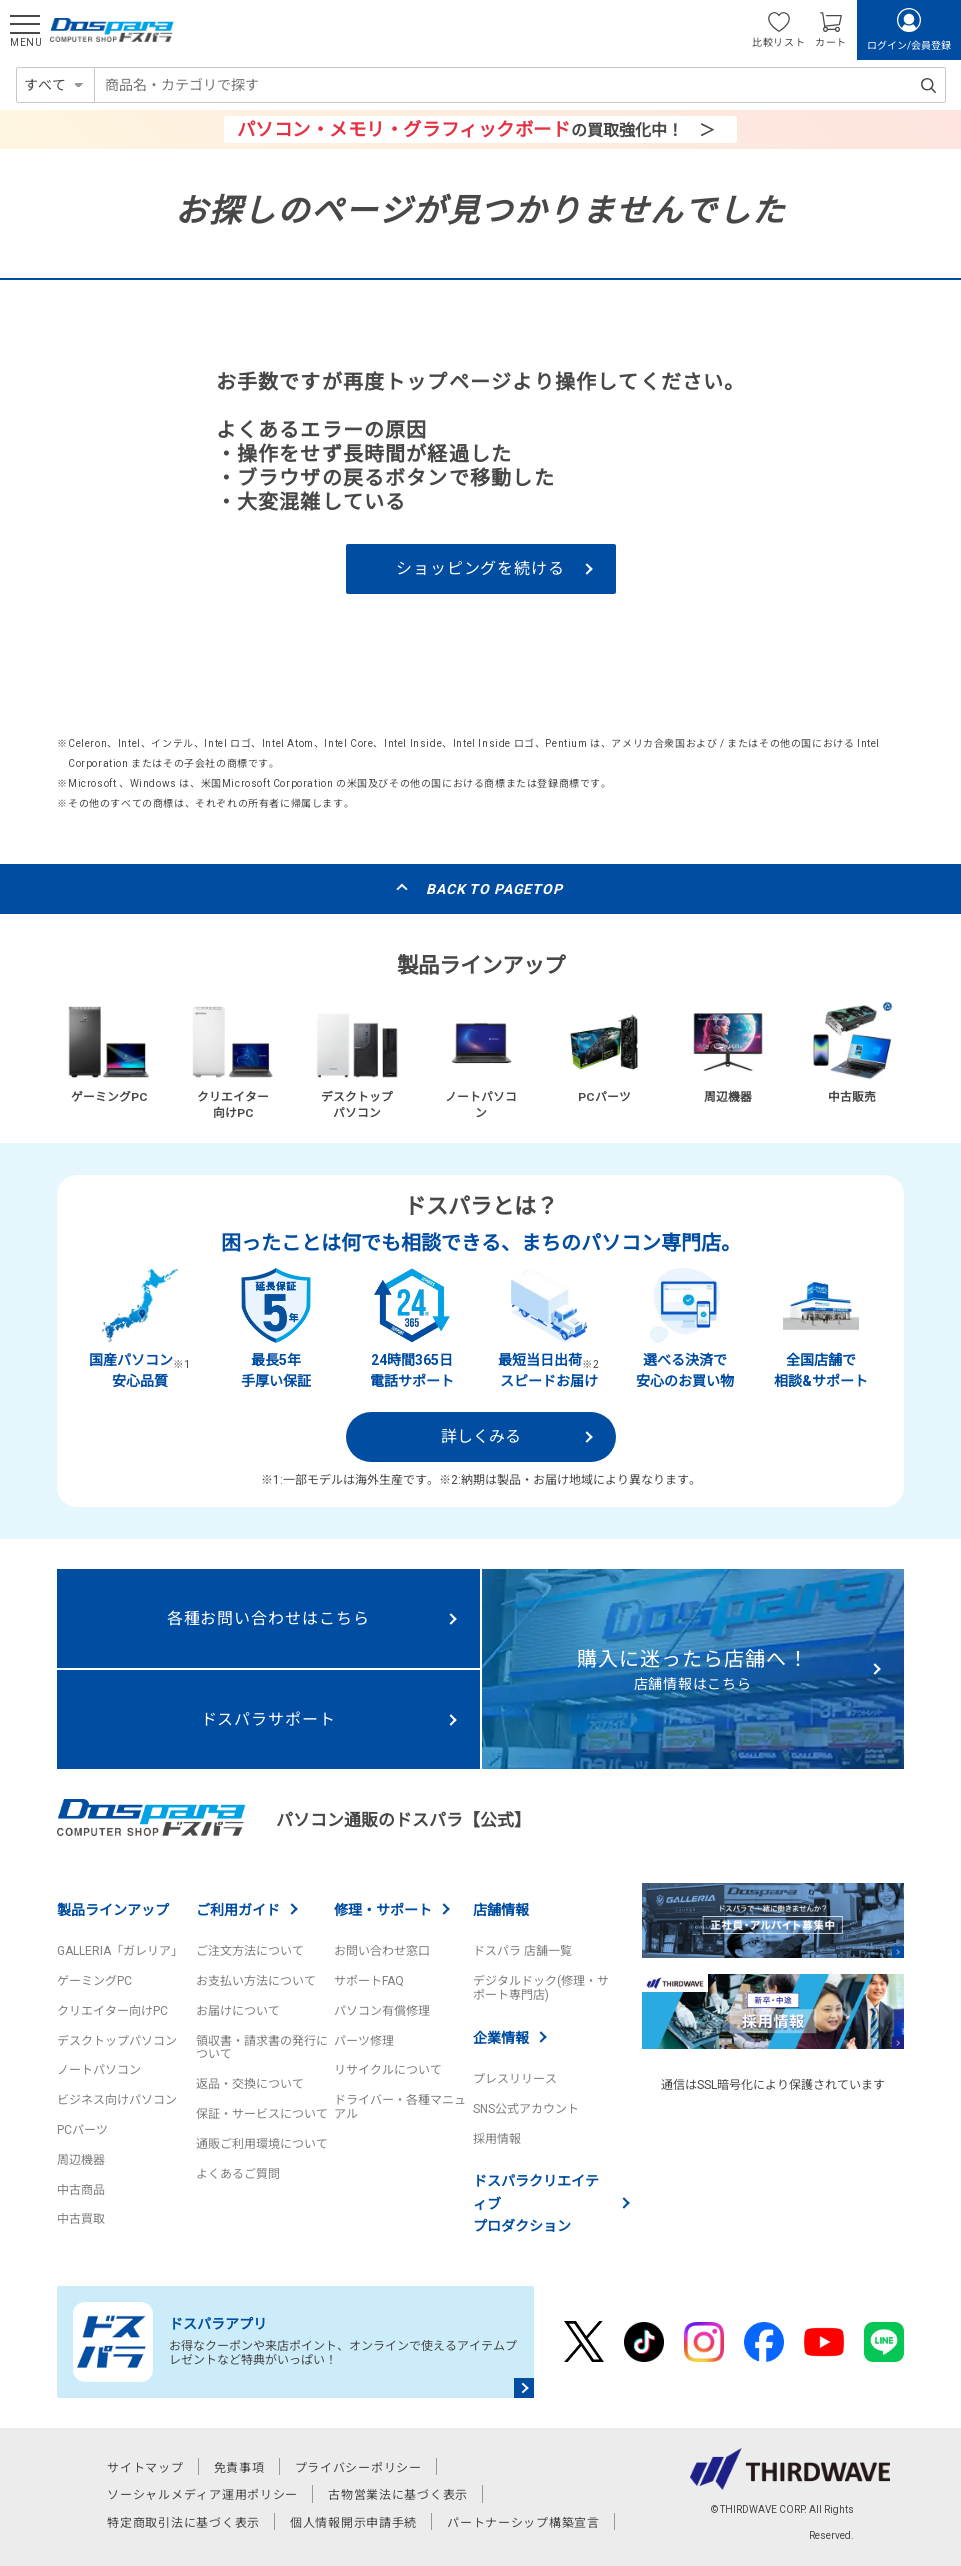 The height and width of the screenshot is (2566, 961). What do you see at coordinates (526, 2109) in the screenshot?
I see `SNS公式アカウント` at bounding box center [526, 2109].